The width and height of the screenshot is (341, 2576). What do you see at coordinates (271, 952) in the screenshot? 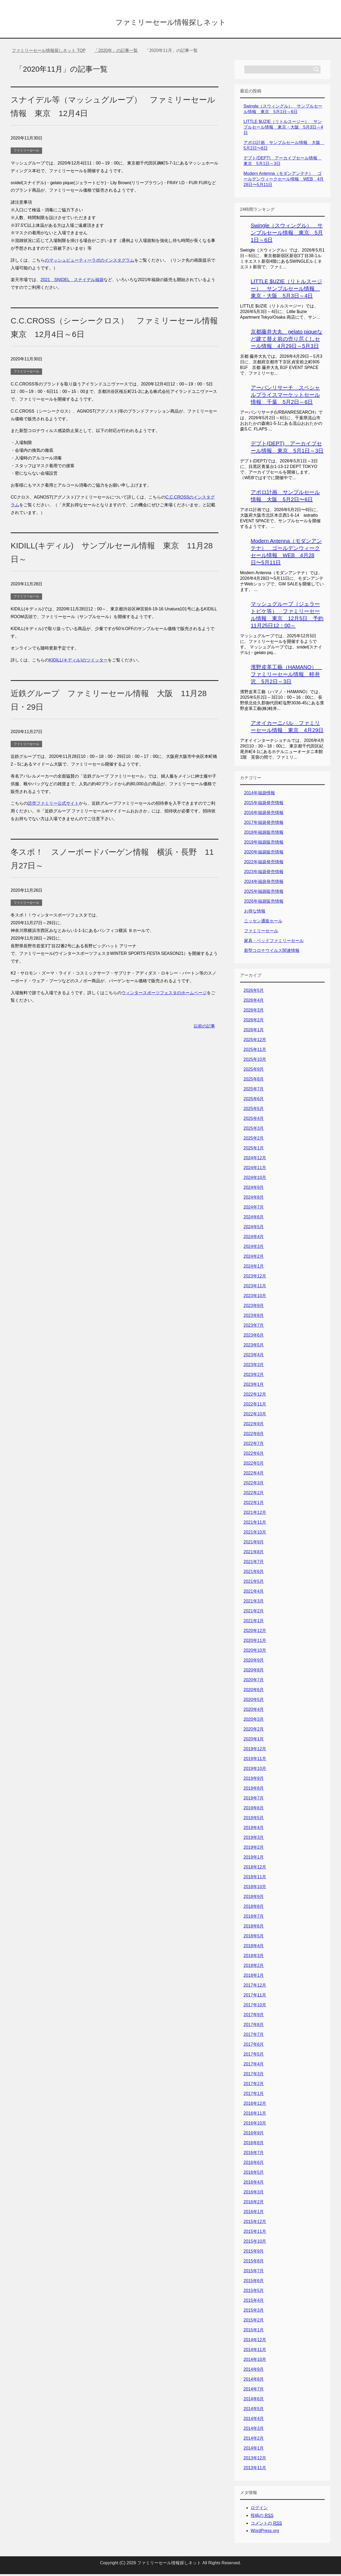
I see `新型コロナウイルス関連情報` at bounding box center [271, 952].